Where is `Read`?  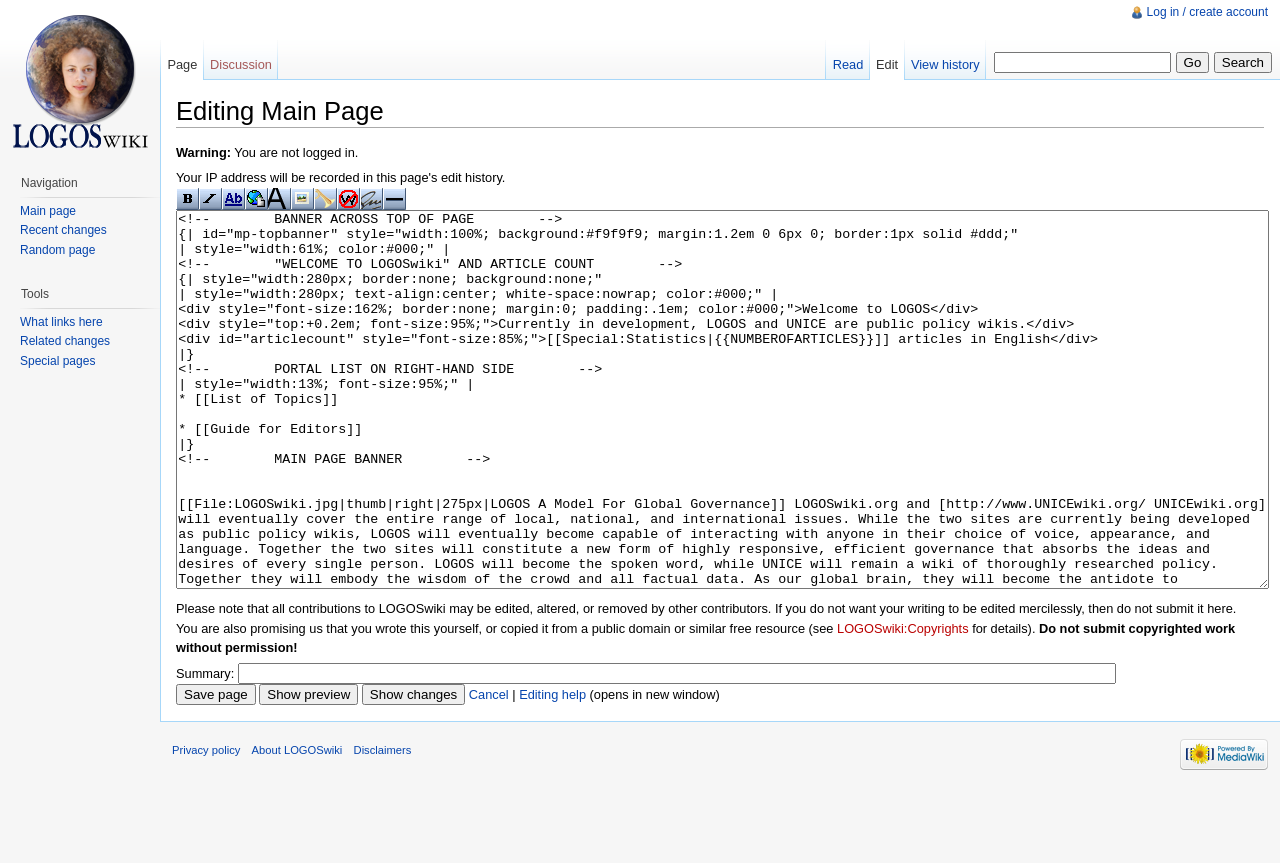
Read is located at coordinates (848, 64).